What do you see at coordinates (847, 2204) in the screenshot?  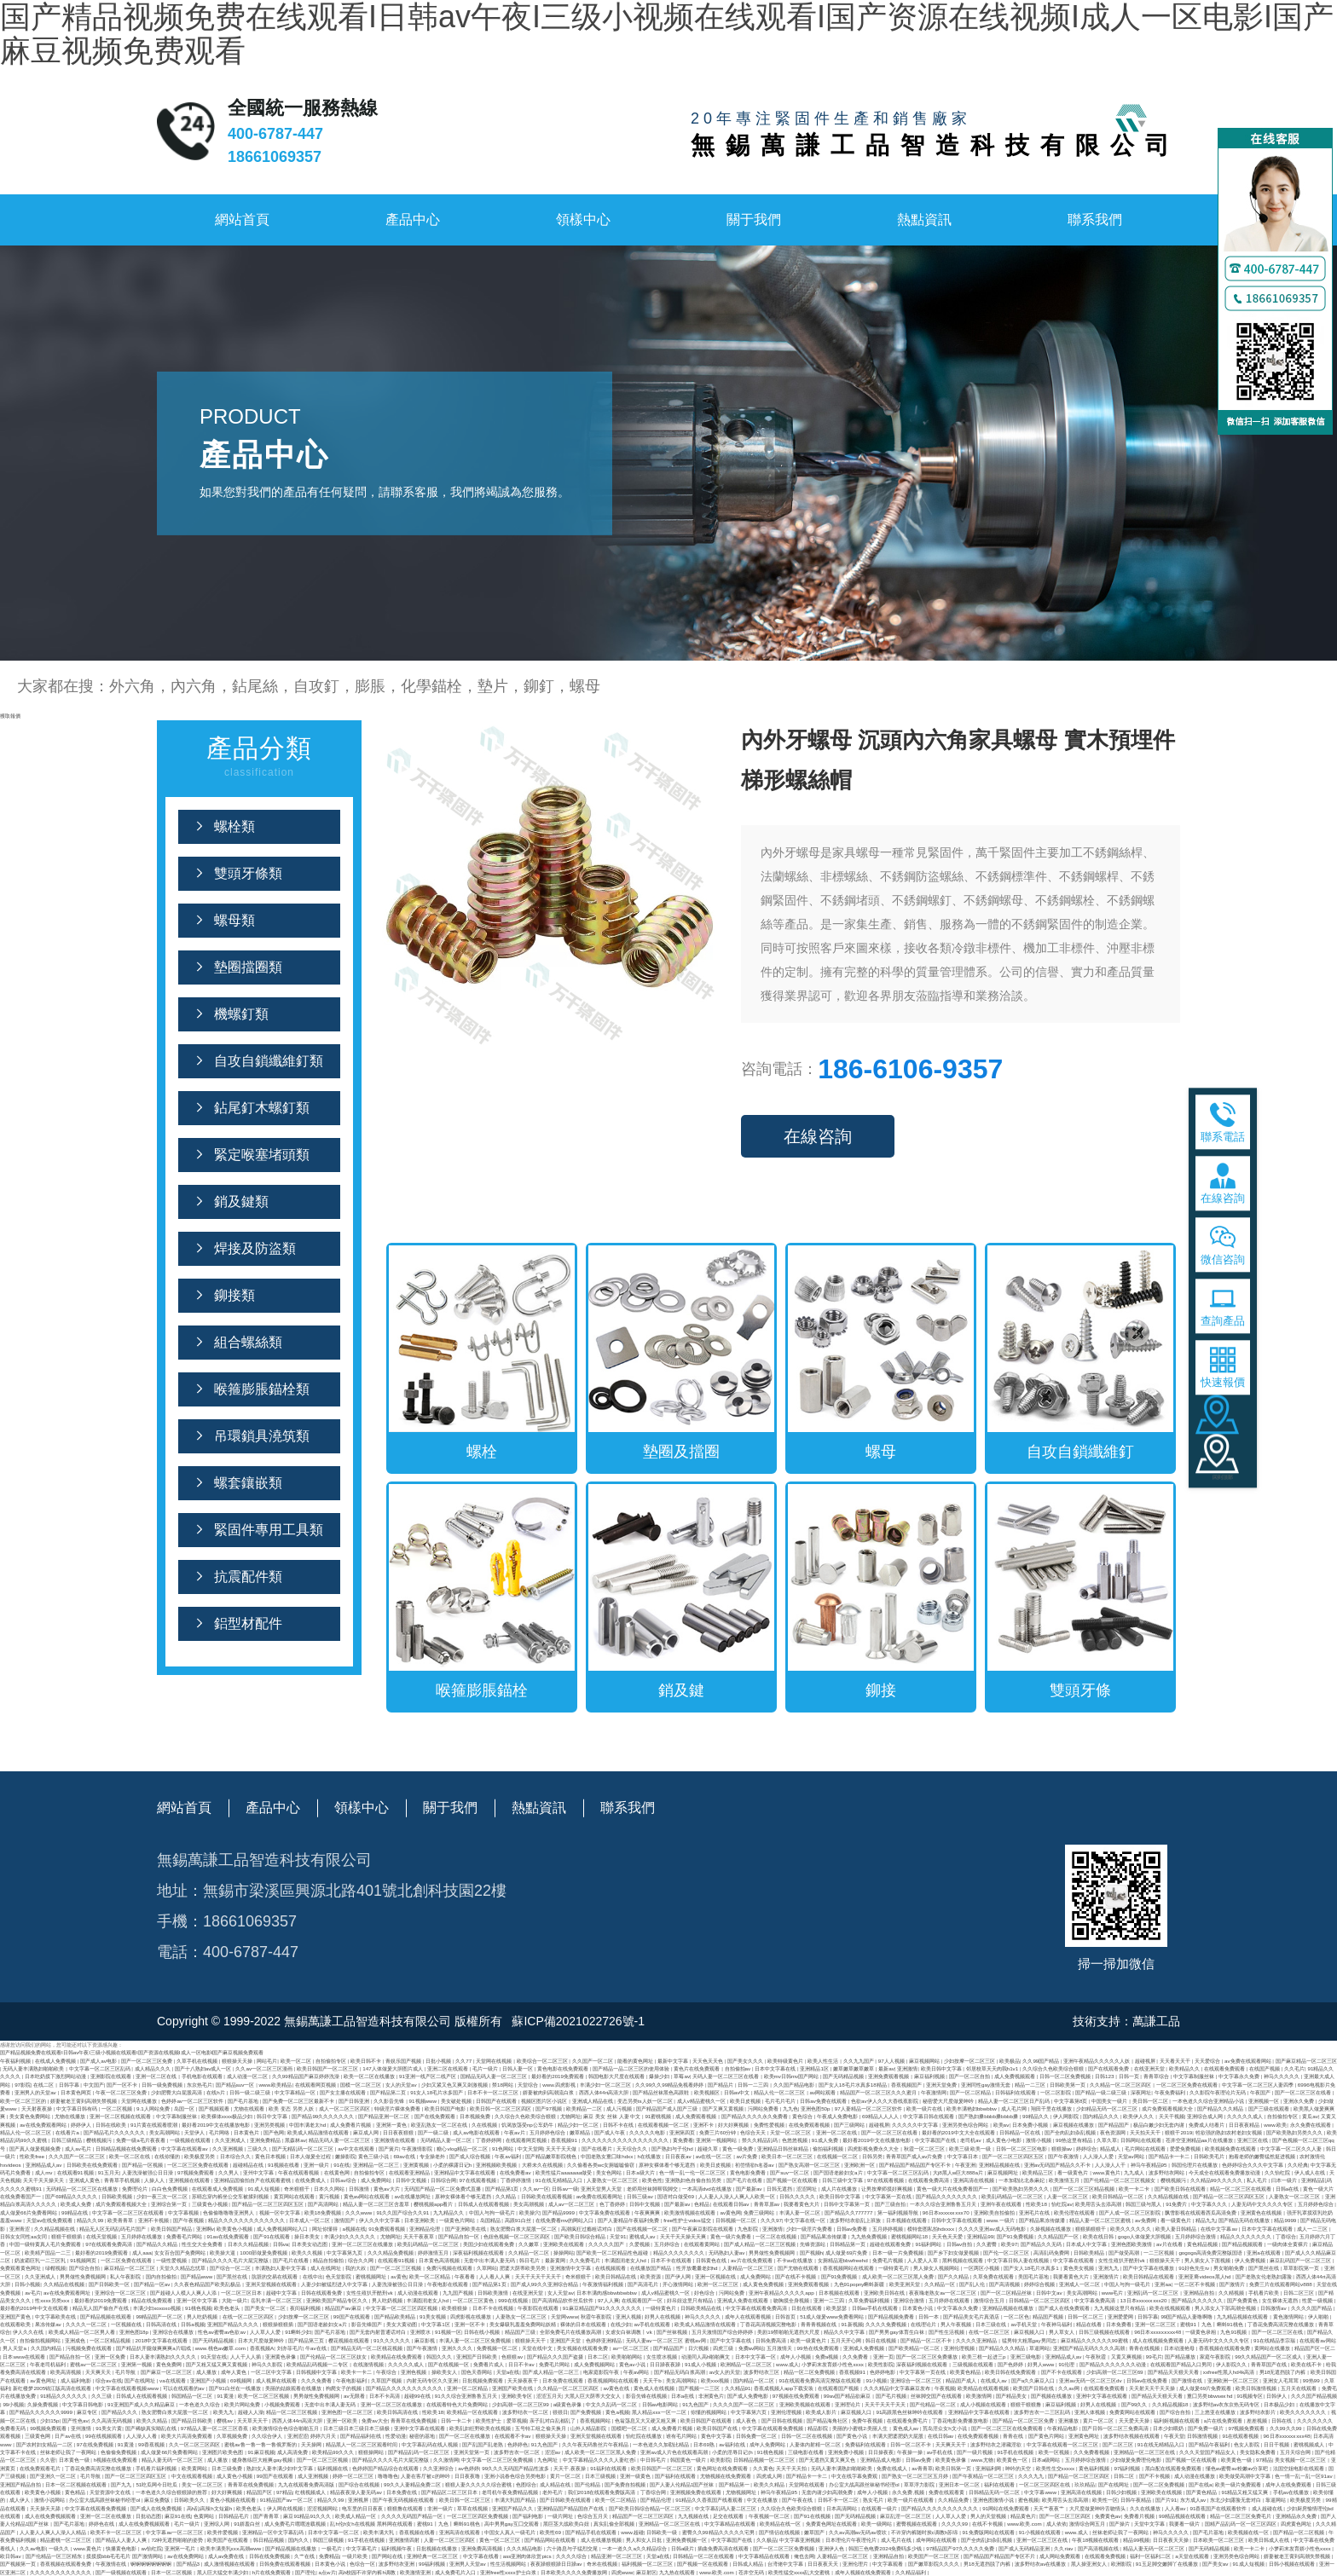 I see `日韩中文字幕第一页` at bounding box center [847, 2204].